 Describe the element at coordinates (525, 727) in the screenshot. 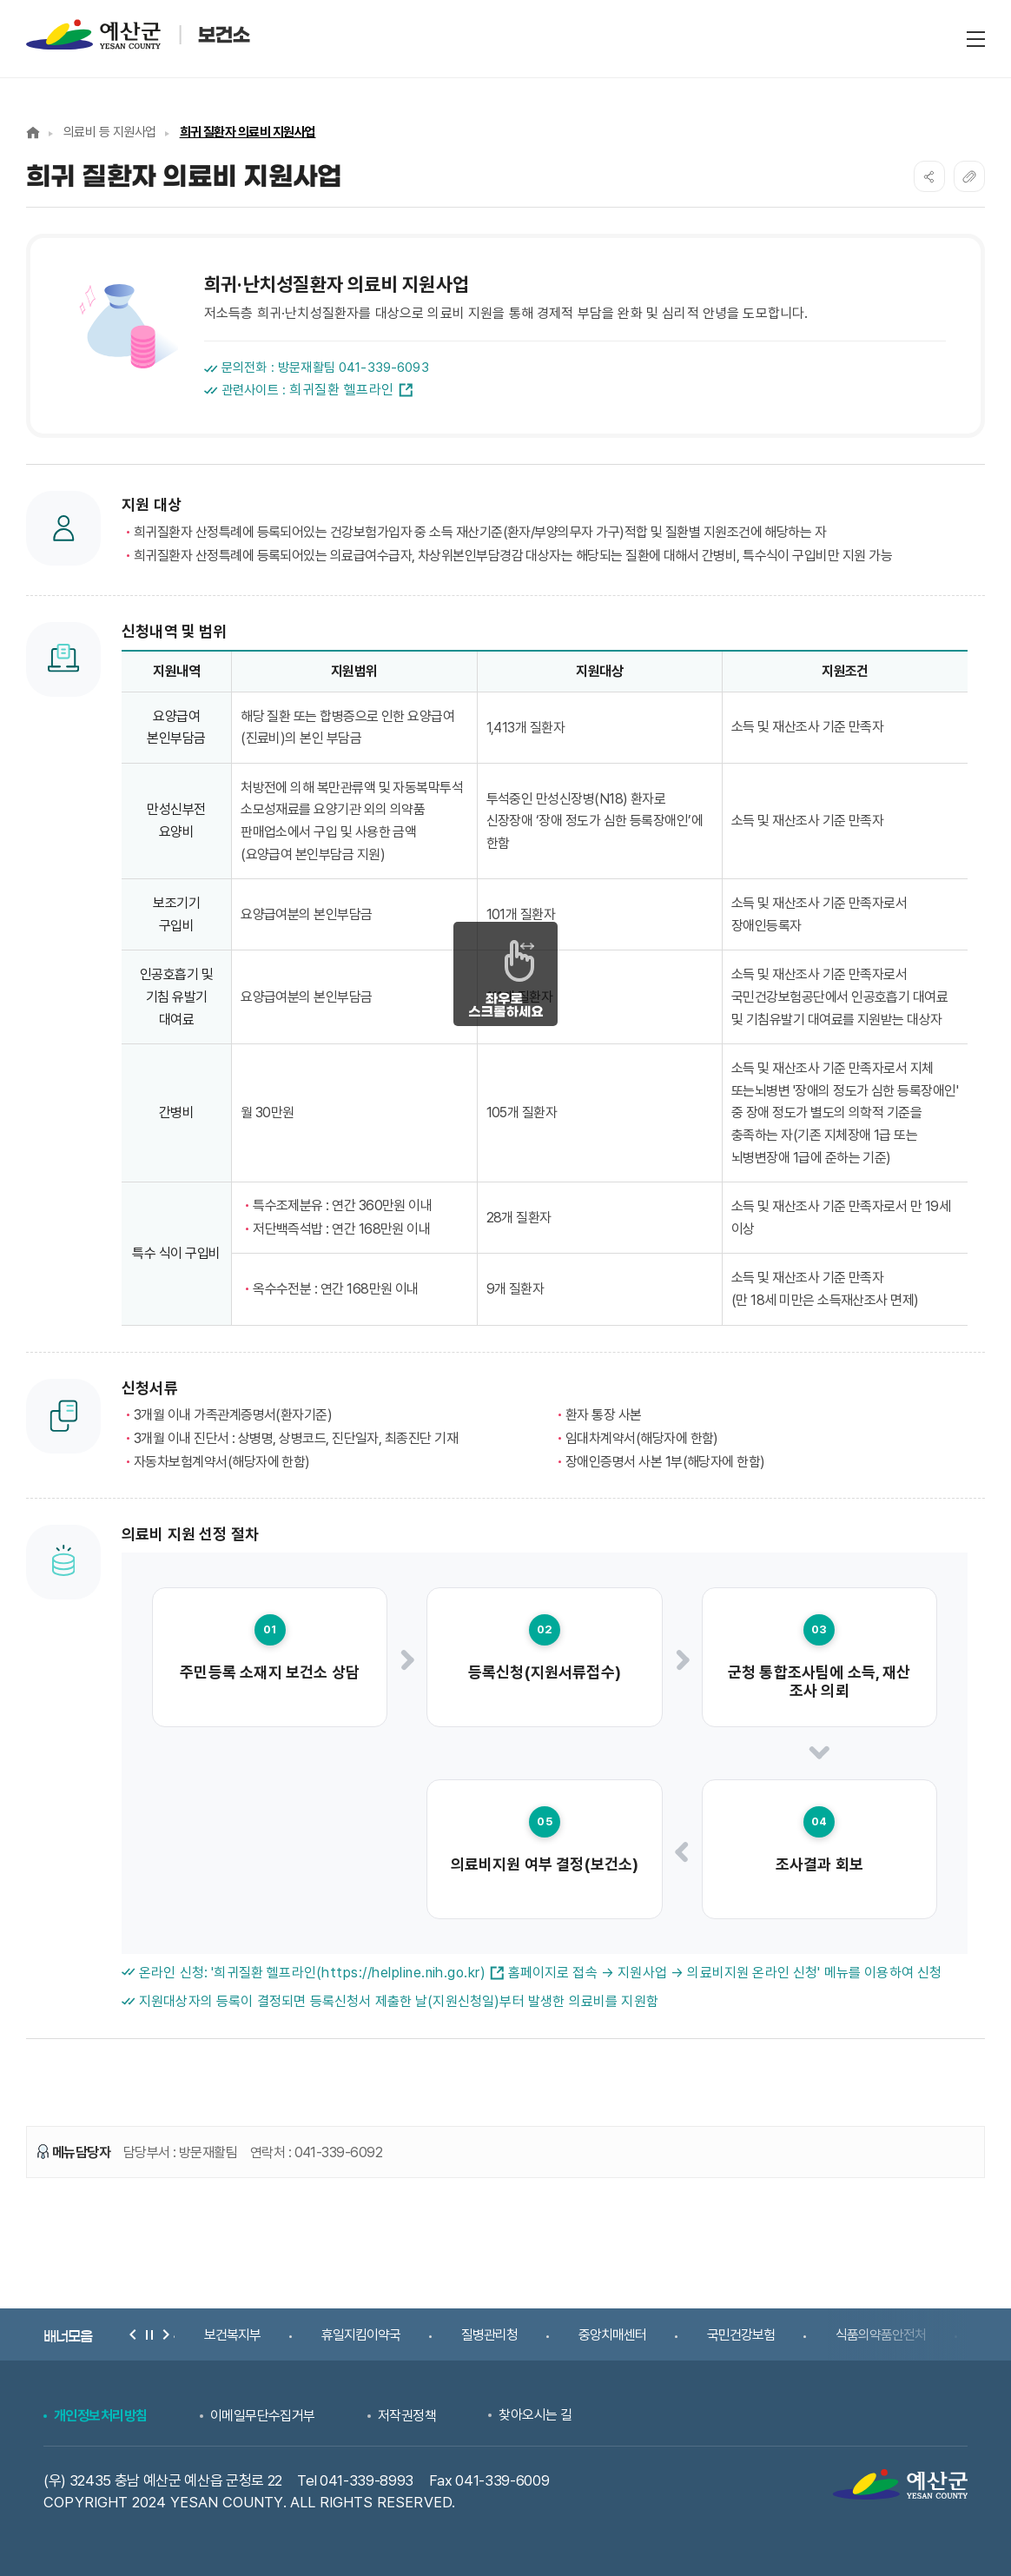

I see `1,413개 질환자` at that location.